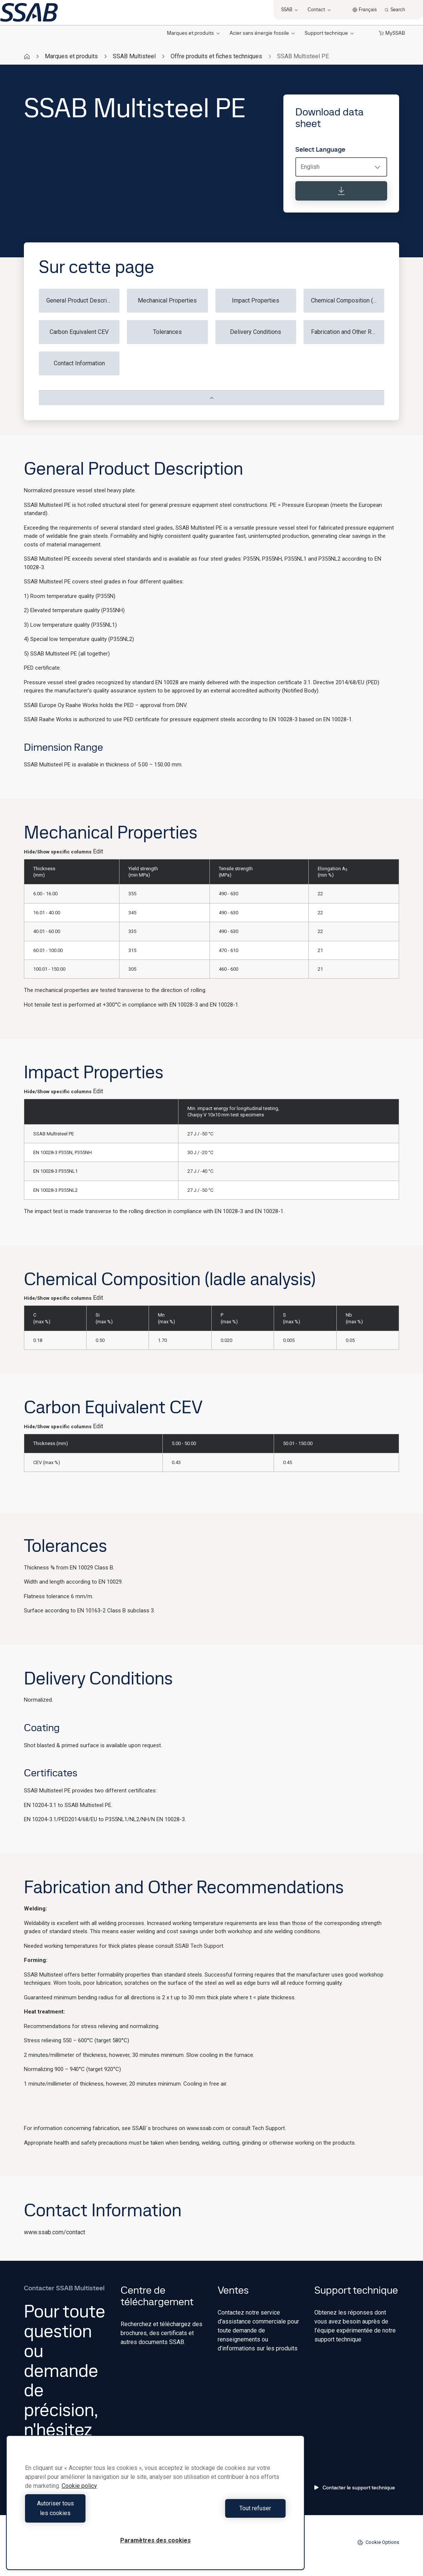  What do you see at coordinates (347, 331) in the screenshot?
I see `Fabrication and Other Recommendations` at bounding box center [347, 331].